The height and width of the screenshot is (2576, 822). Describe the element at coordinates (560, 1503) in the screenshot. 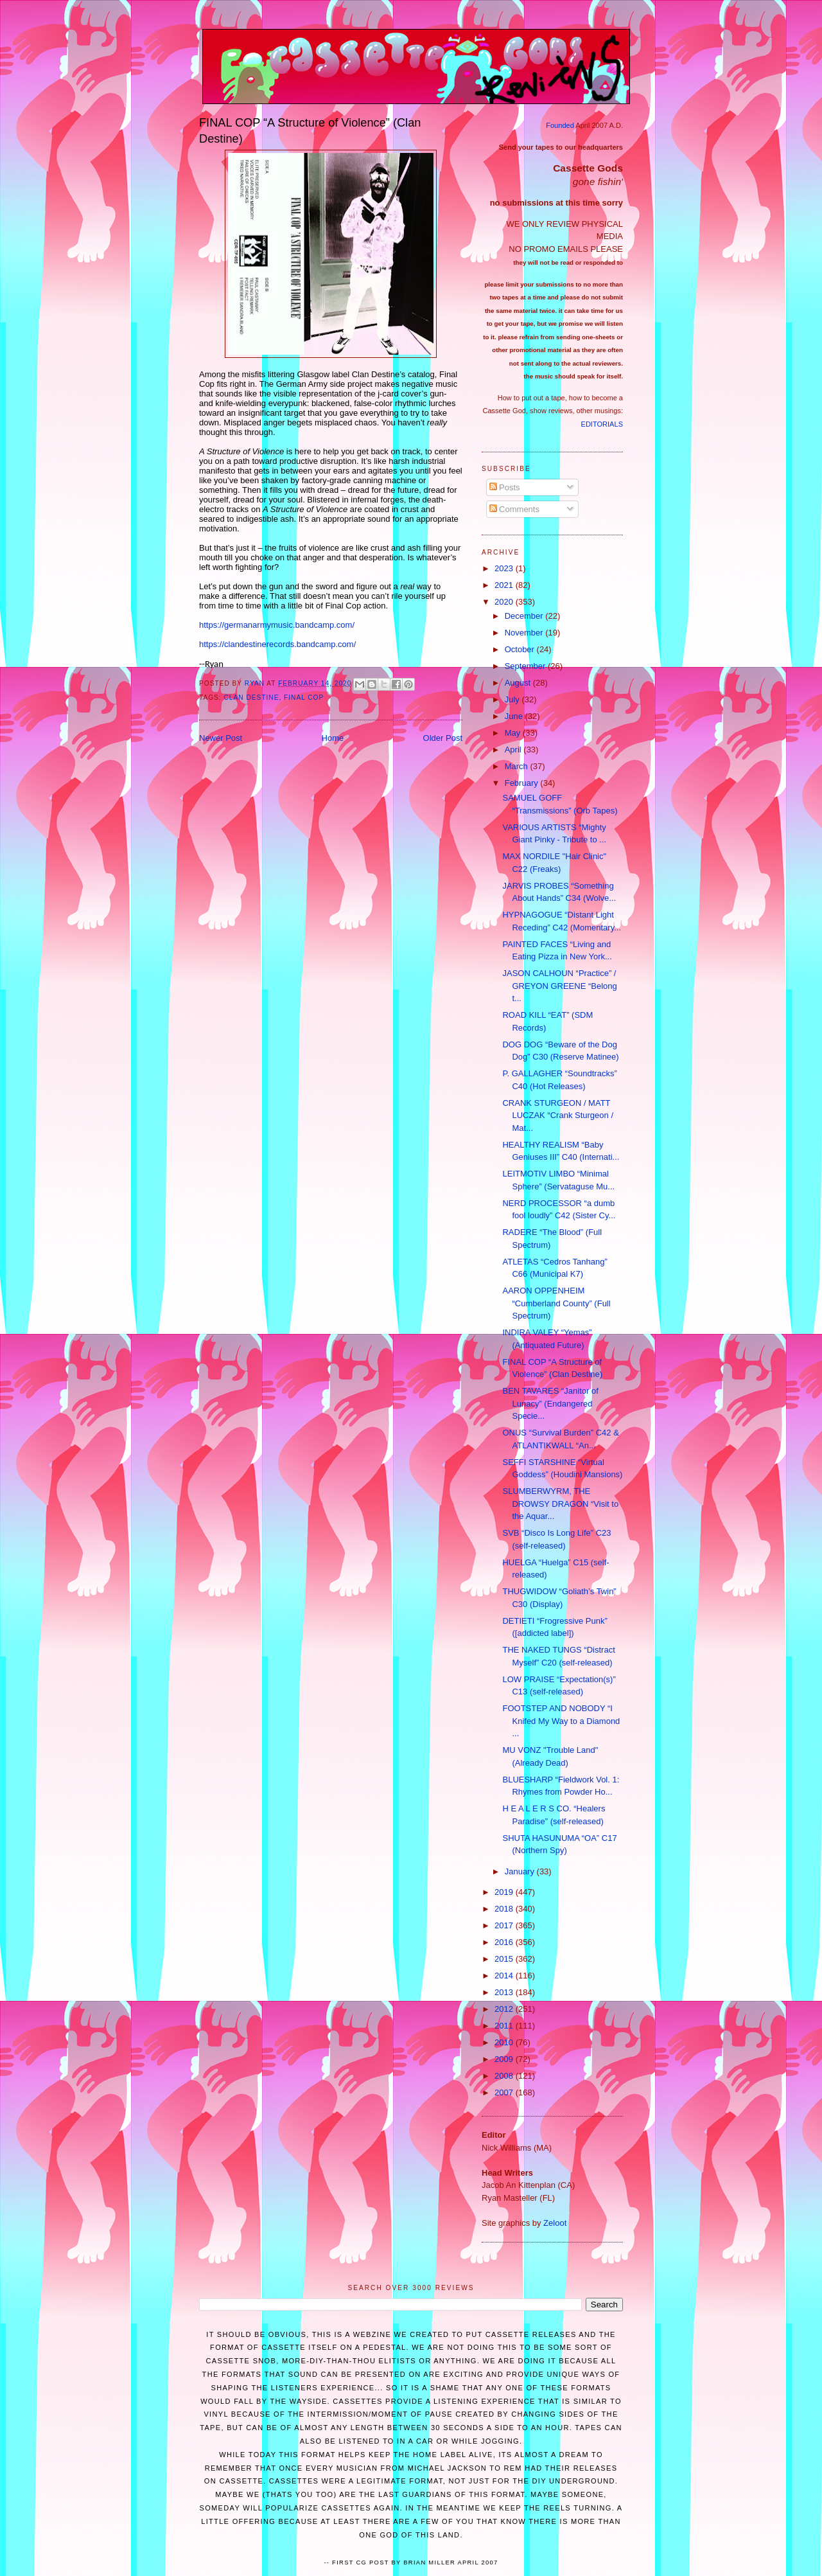

I see `SLUMBERWYRM, THE DROWSY DRAGON “Visit to the Aquar...` at that location.